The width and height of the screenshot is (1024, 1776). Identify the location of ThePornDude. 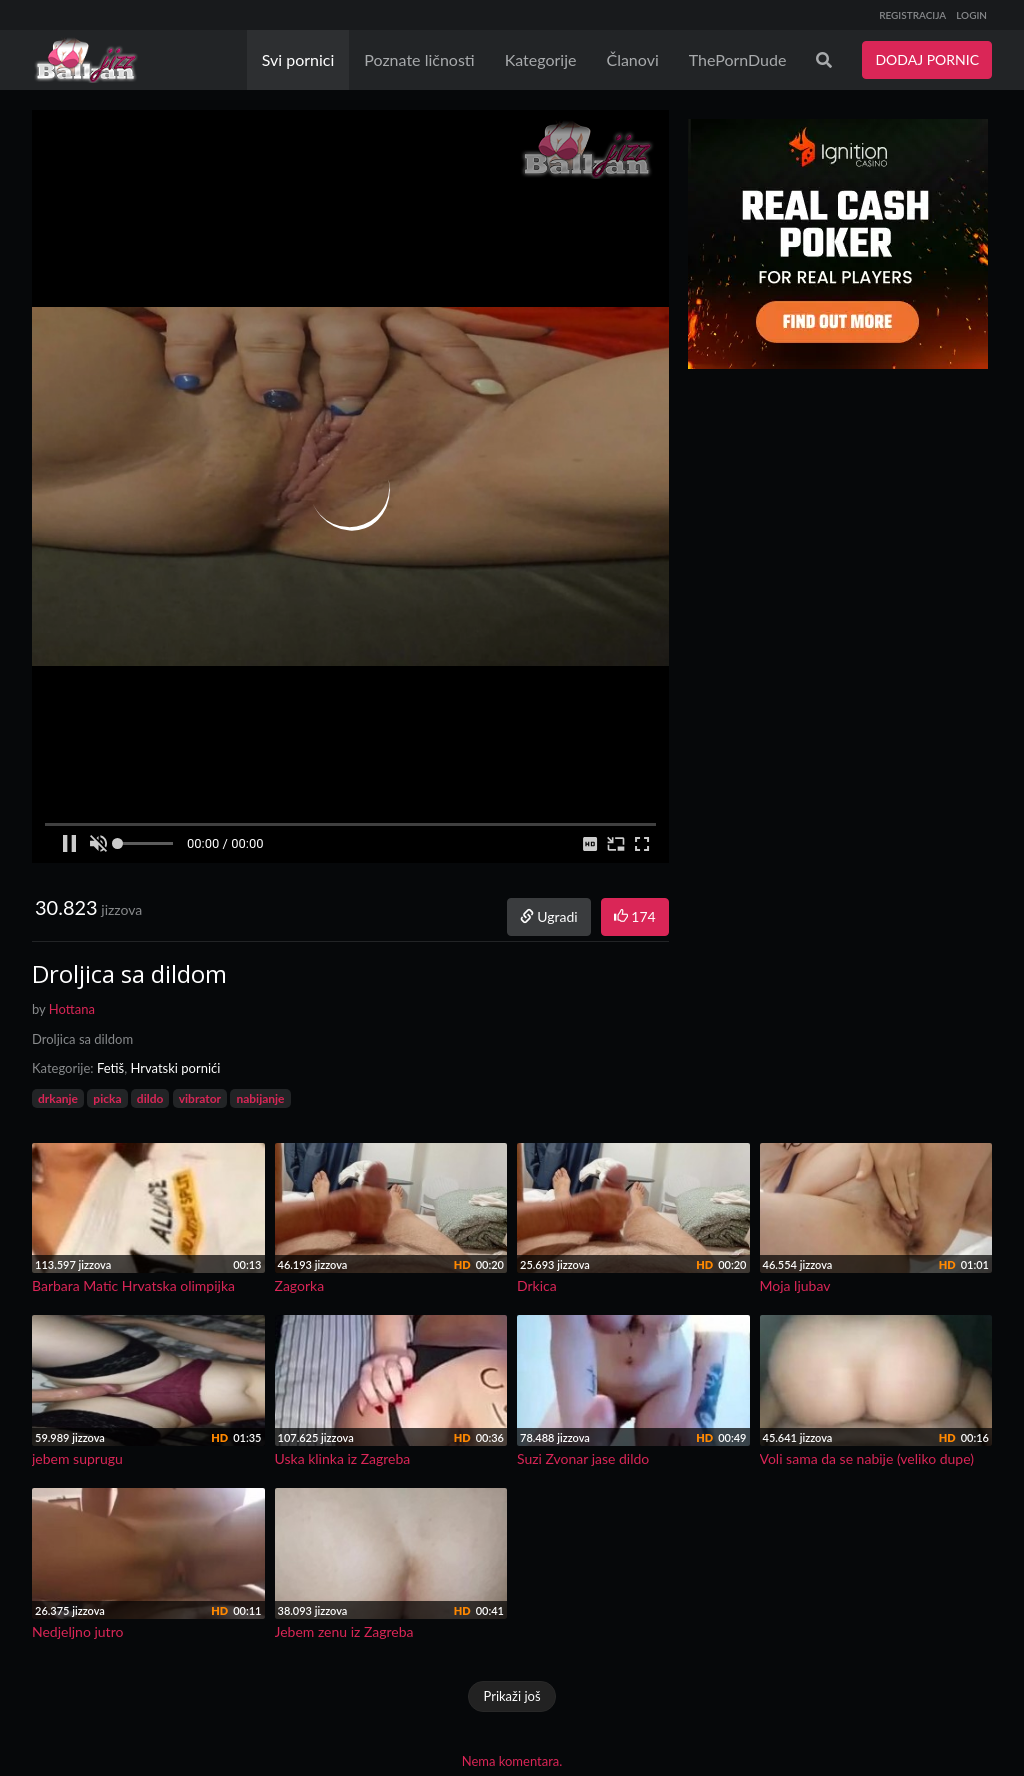
(738, 59).